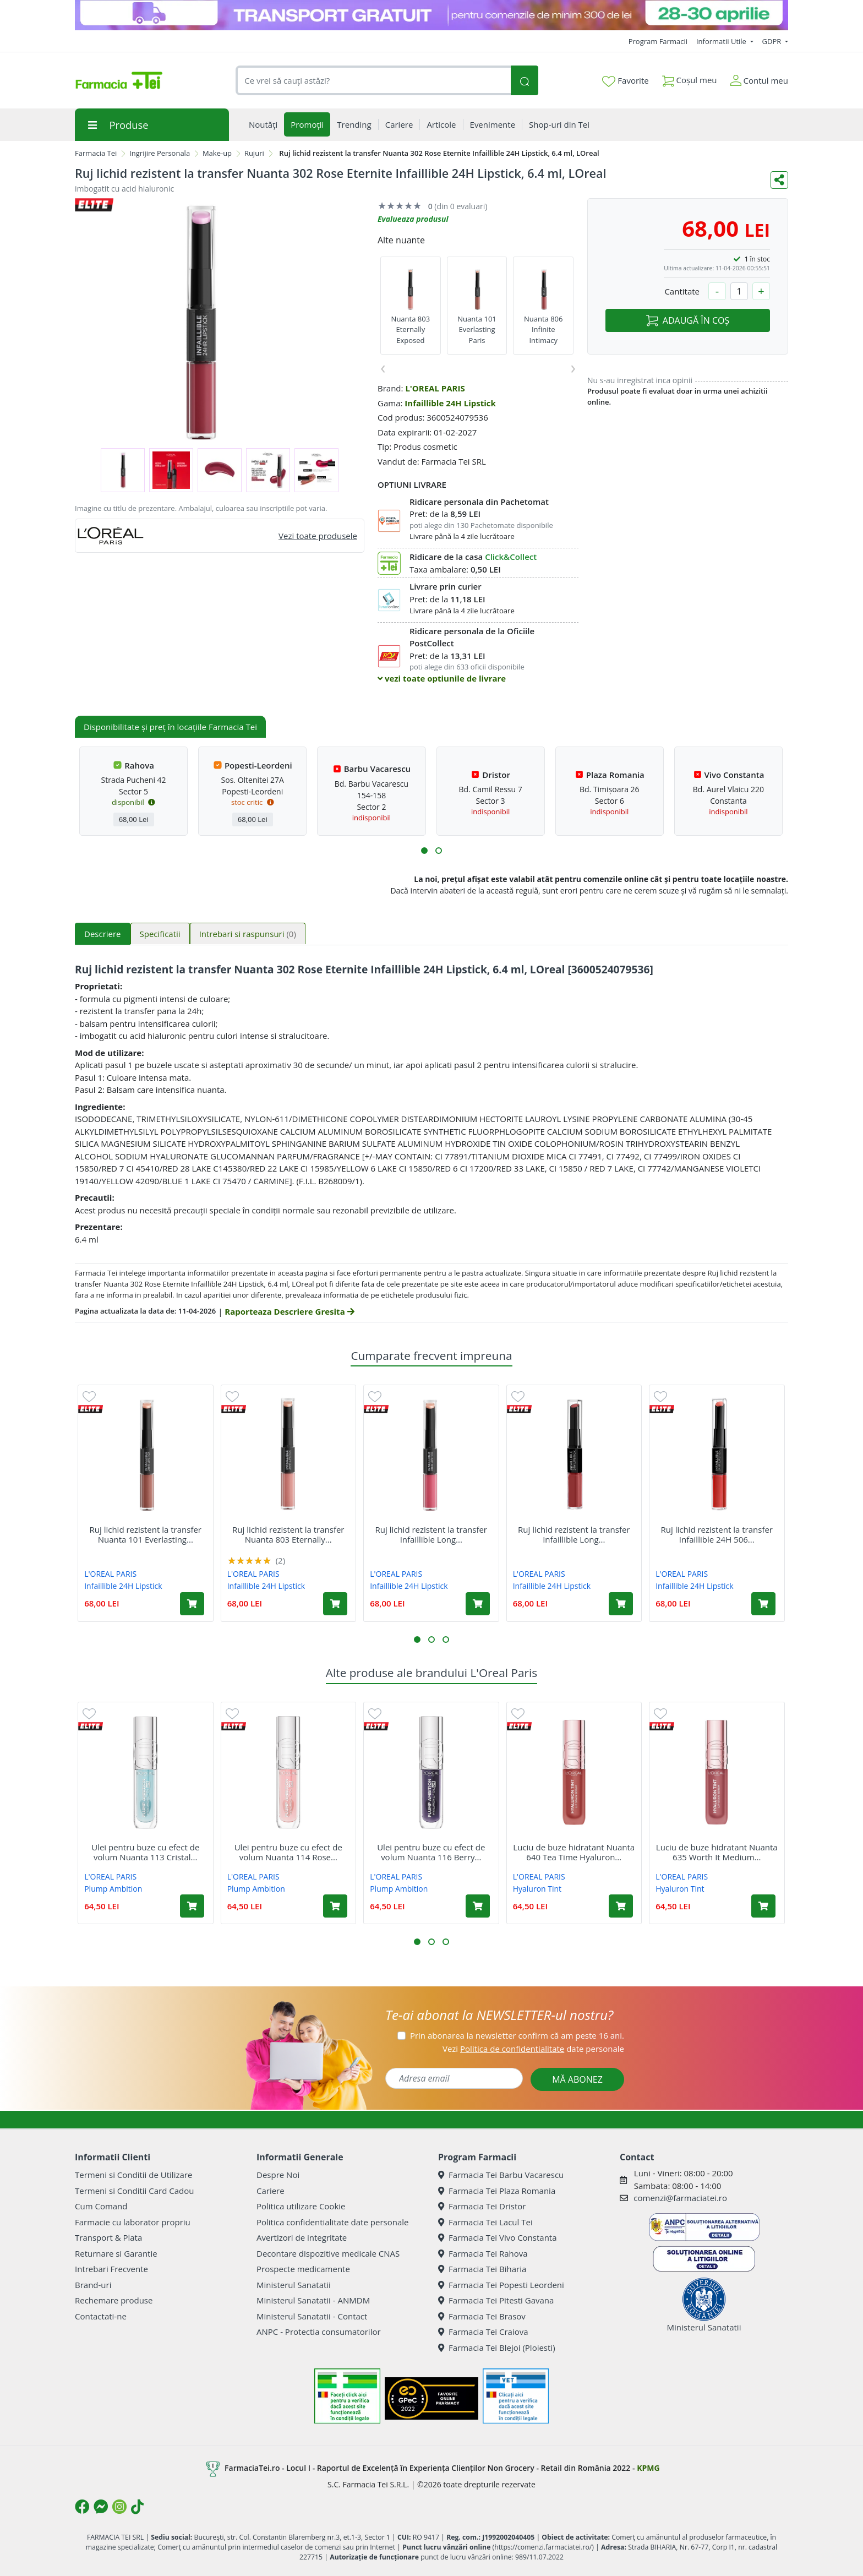 This screenshot has width=863, height=2576. Describe the element at coordinates (318, 2331) in the screenshot. I see `ANPC - Protectia consumatorilor` at that location.